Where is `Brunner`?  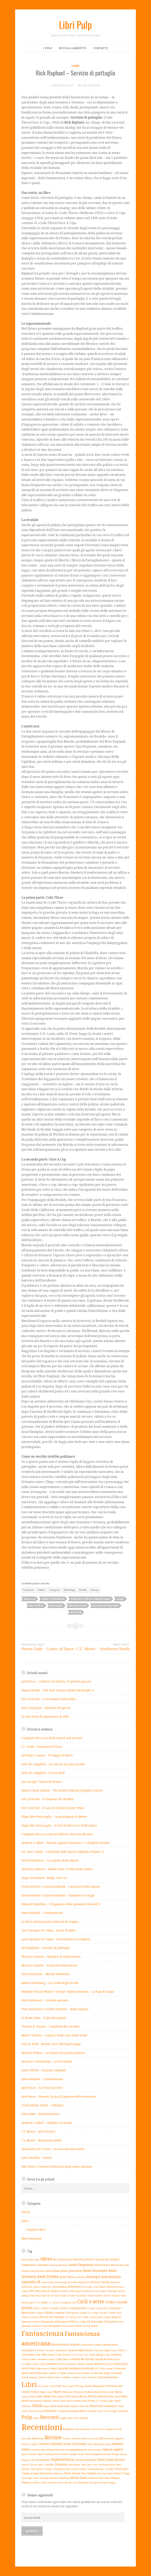 Brunner is located at coordinates (116, 2295).